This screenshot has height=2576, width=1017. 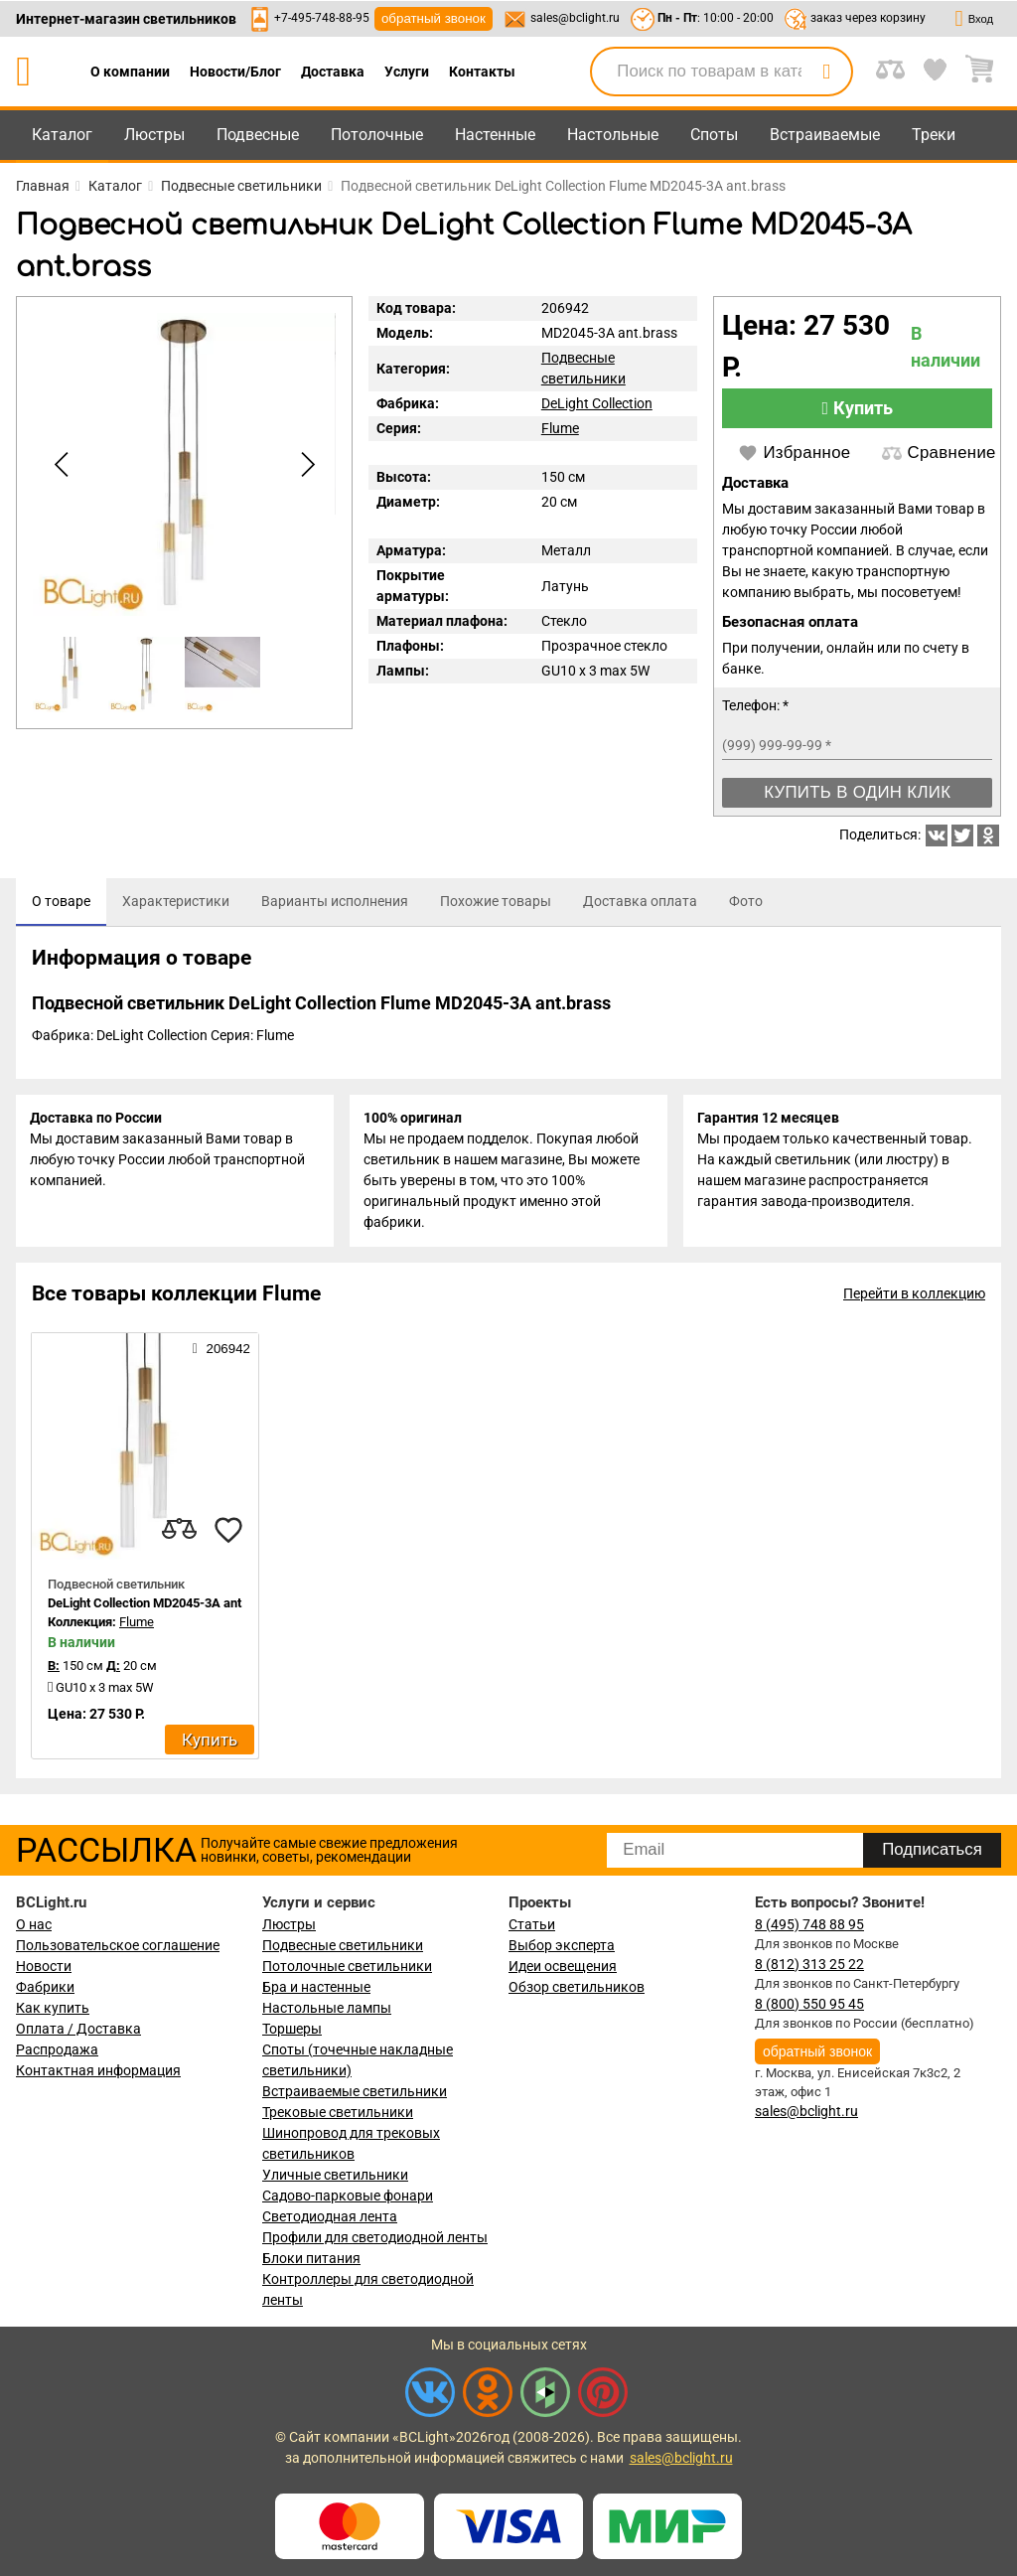 I want to click on [button], so click(x=304, y=465).